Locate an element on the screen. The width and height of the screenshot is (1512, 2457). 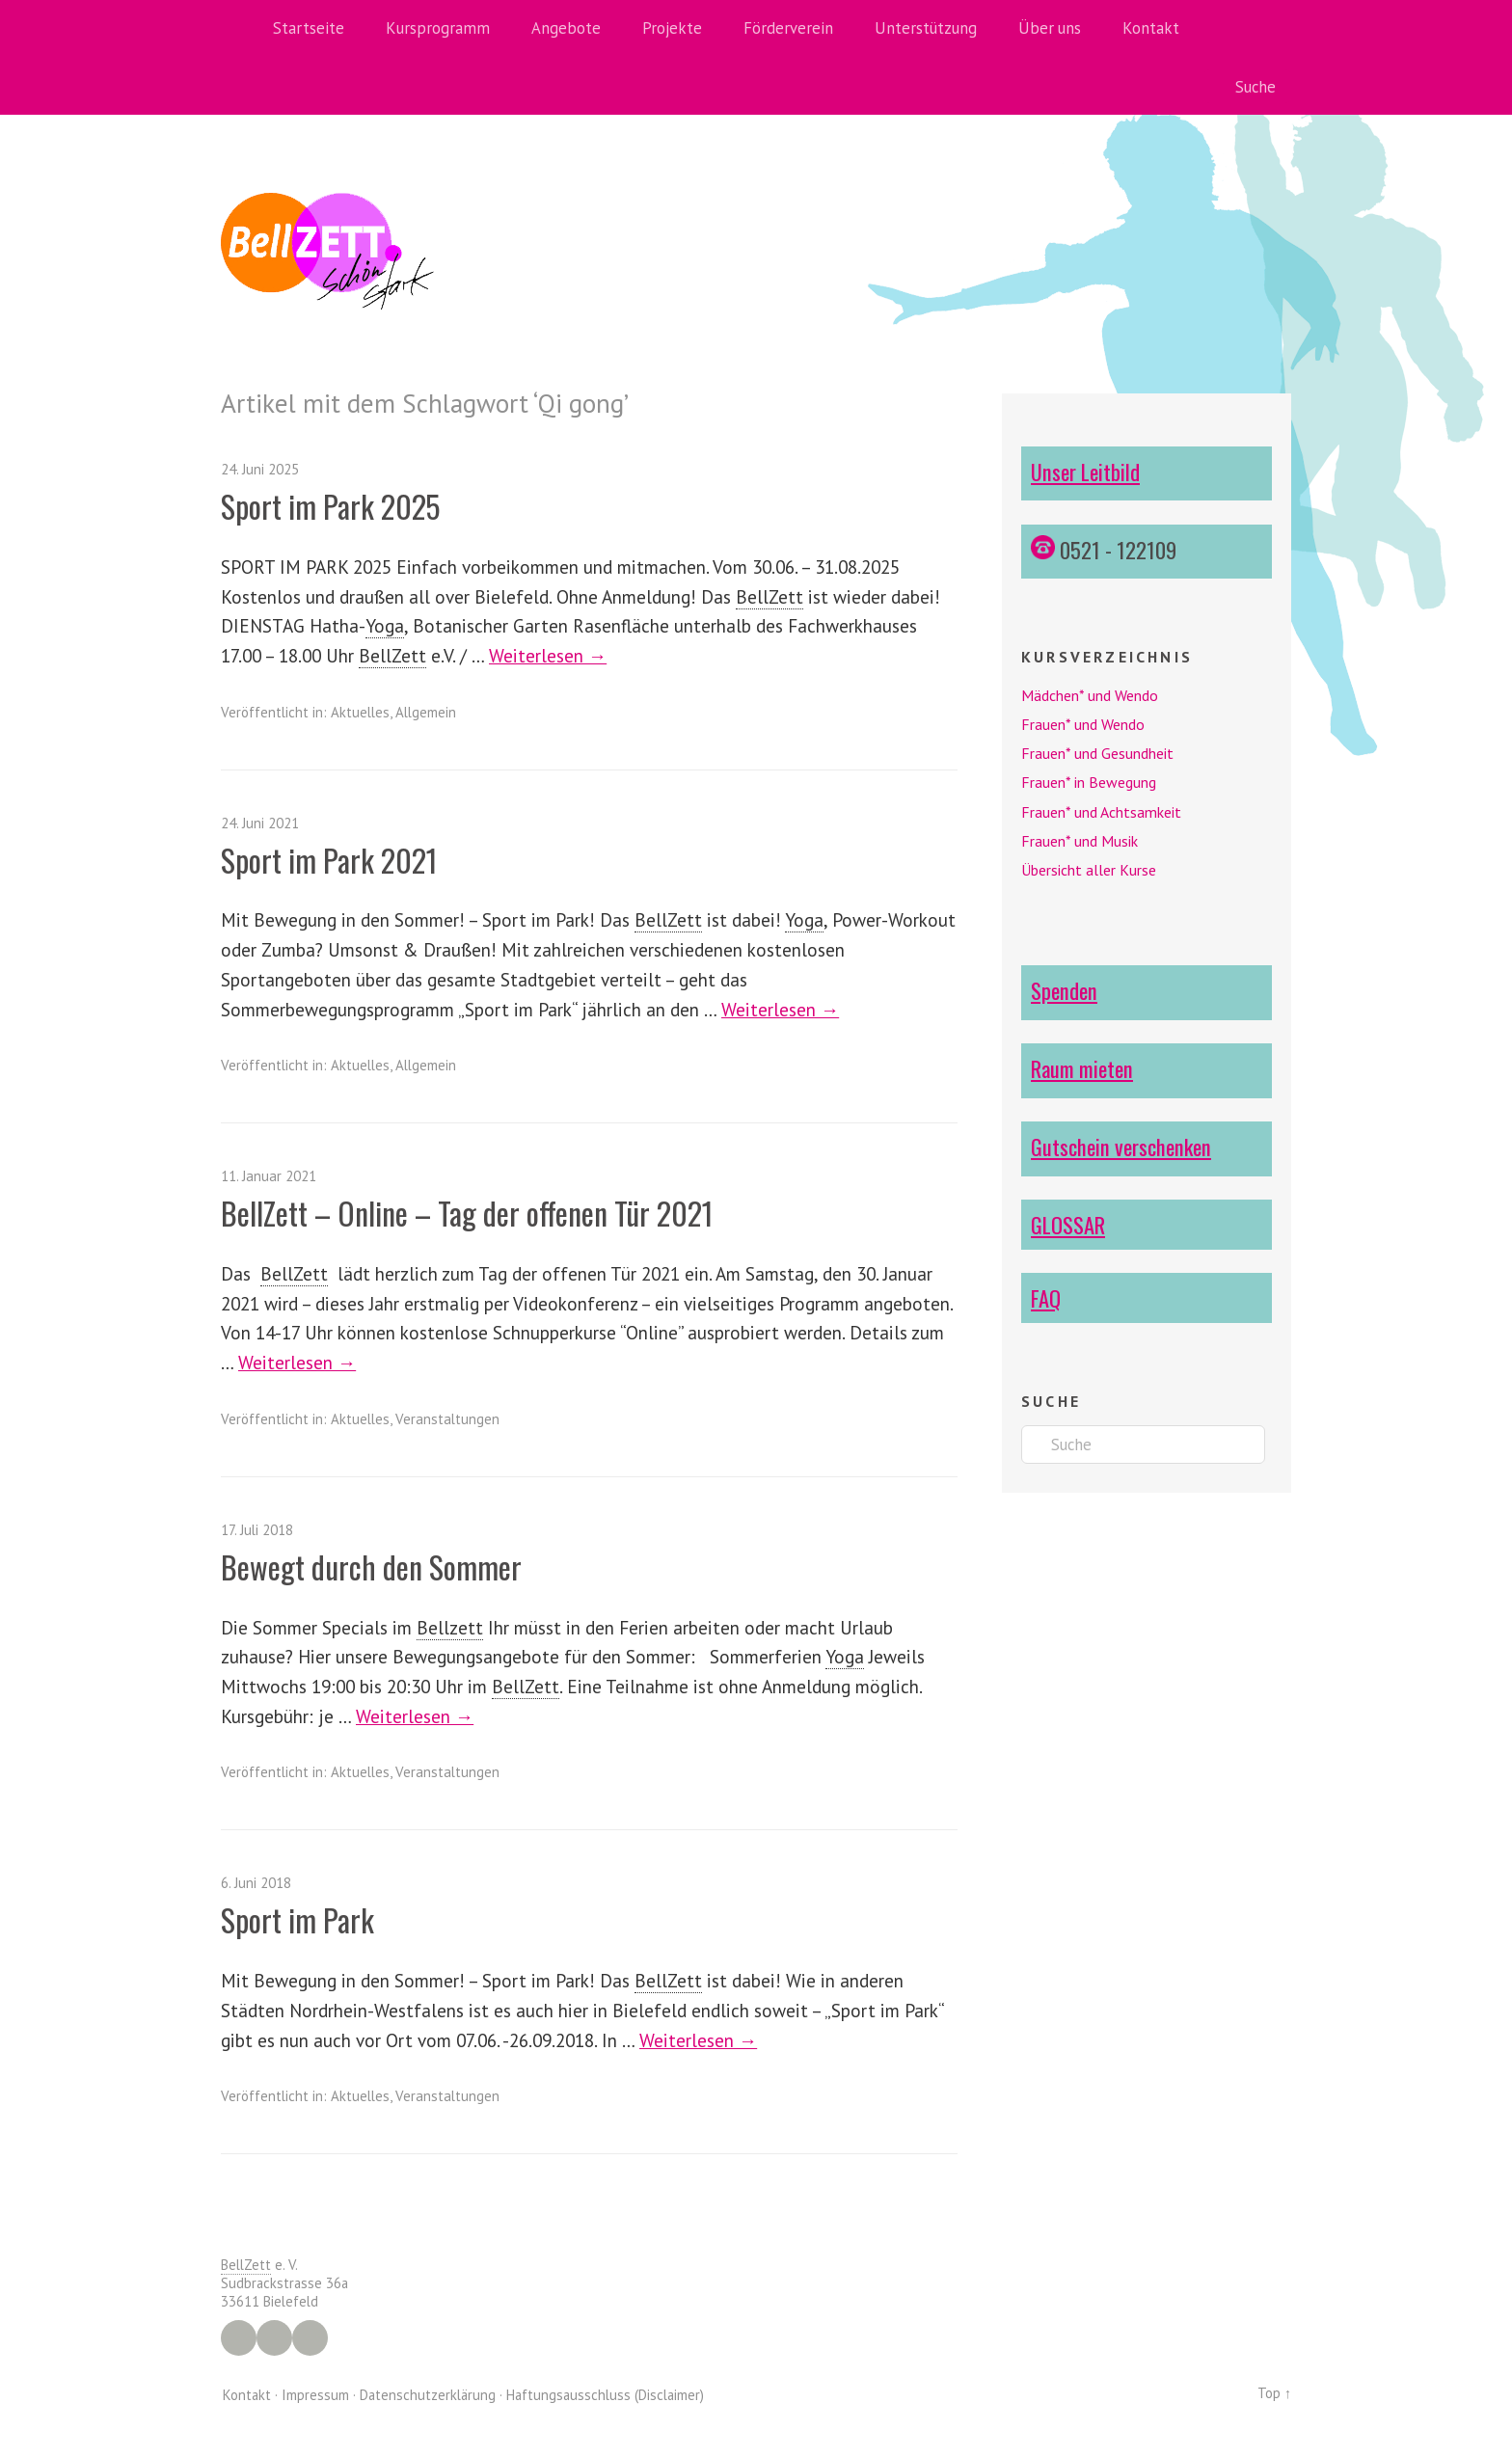
Mädchen* und Wendo is located at coordinates (1089, 695).